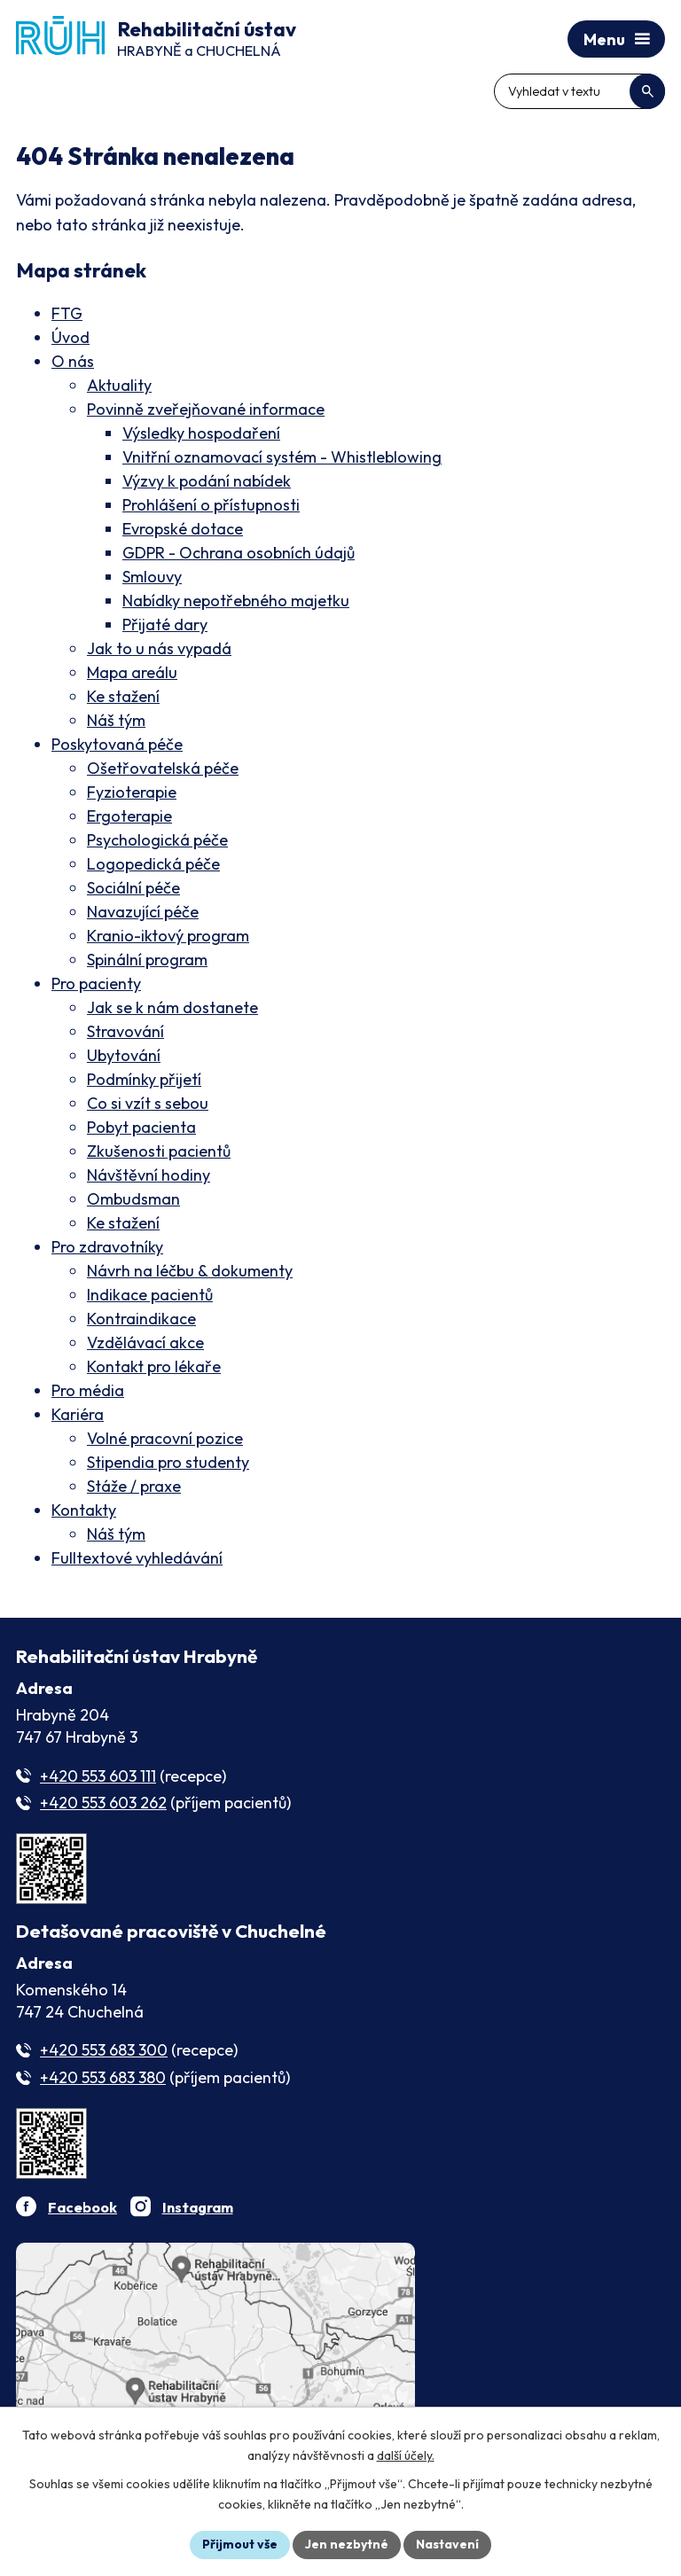 The width and height of the screenshot is (681, 2576). Describe the element at coordinates (77, 1414) in the screenshot. I see `Kariéra` at that location.